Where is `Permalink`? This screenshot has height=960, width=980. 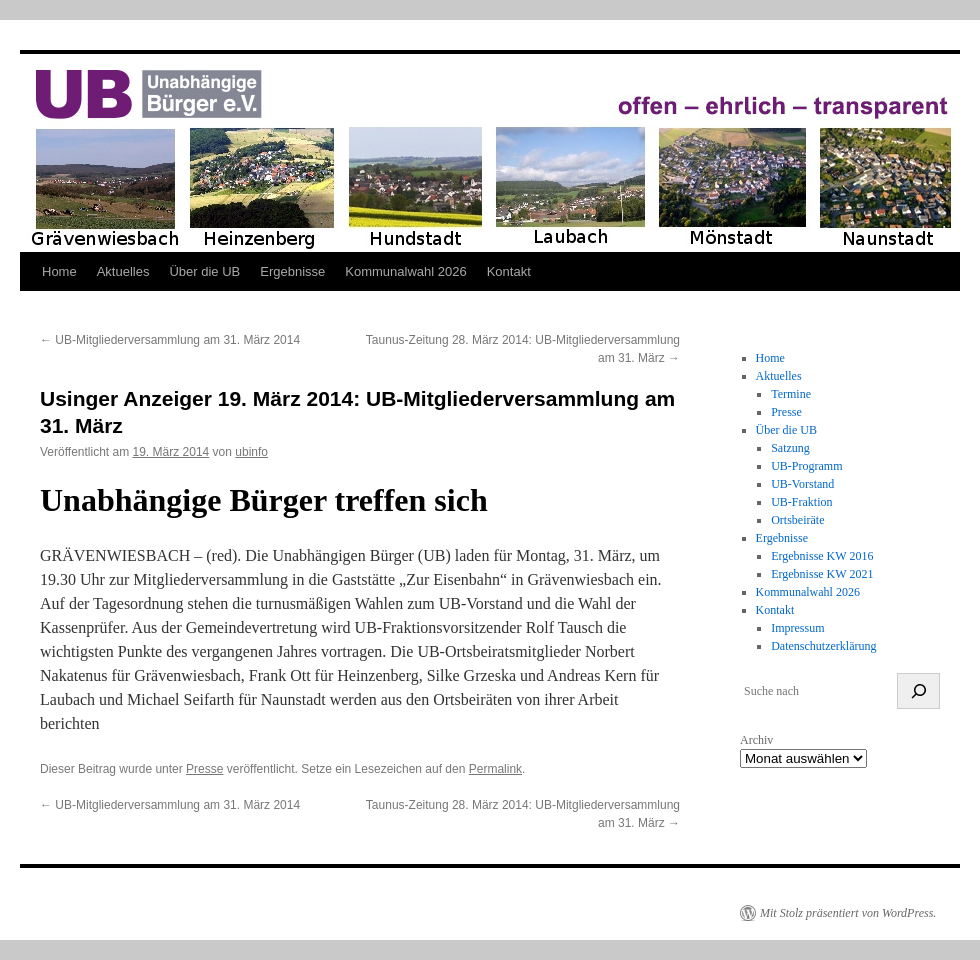
Permalink is located at coordinates (495, 769).